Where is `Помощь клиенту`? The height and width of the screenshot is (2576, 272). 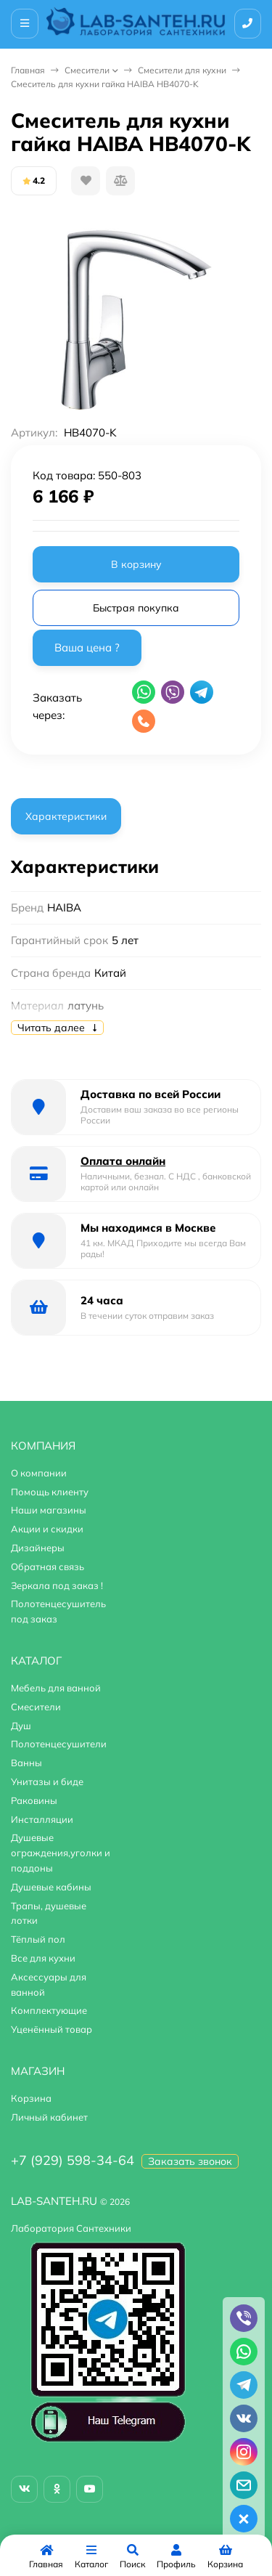
Помощь клиенту is located at coordinates (49, 1492).